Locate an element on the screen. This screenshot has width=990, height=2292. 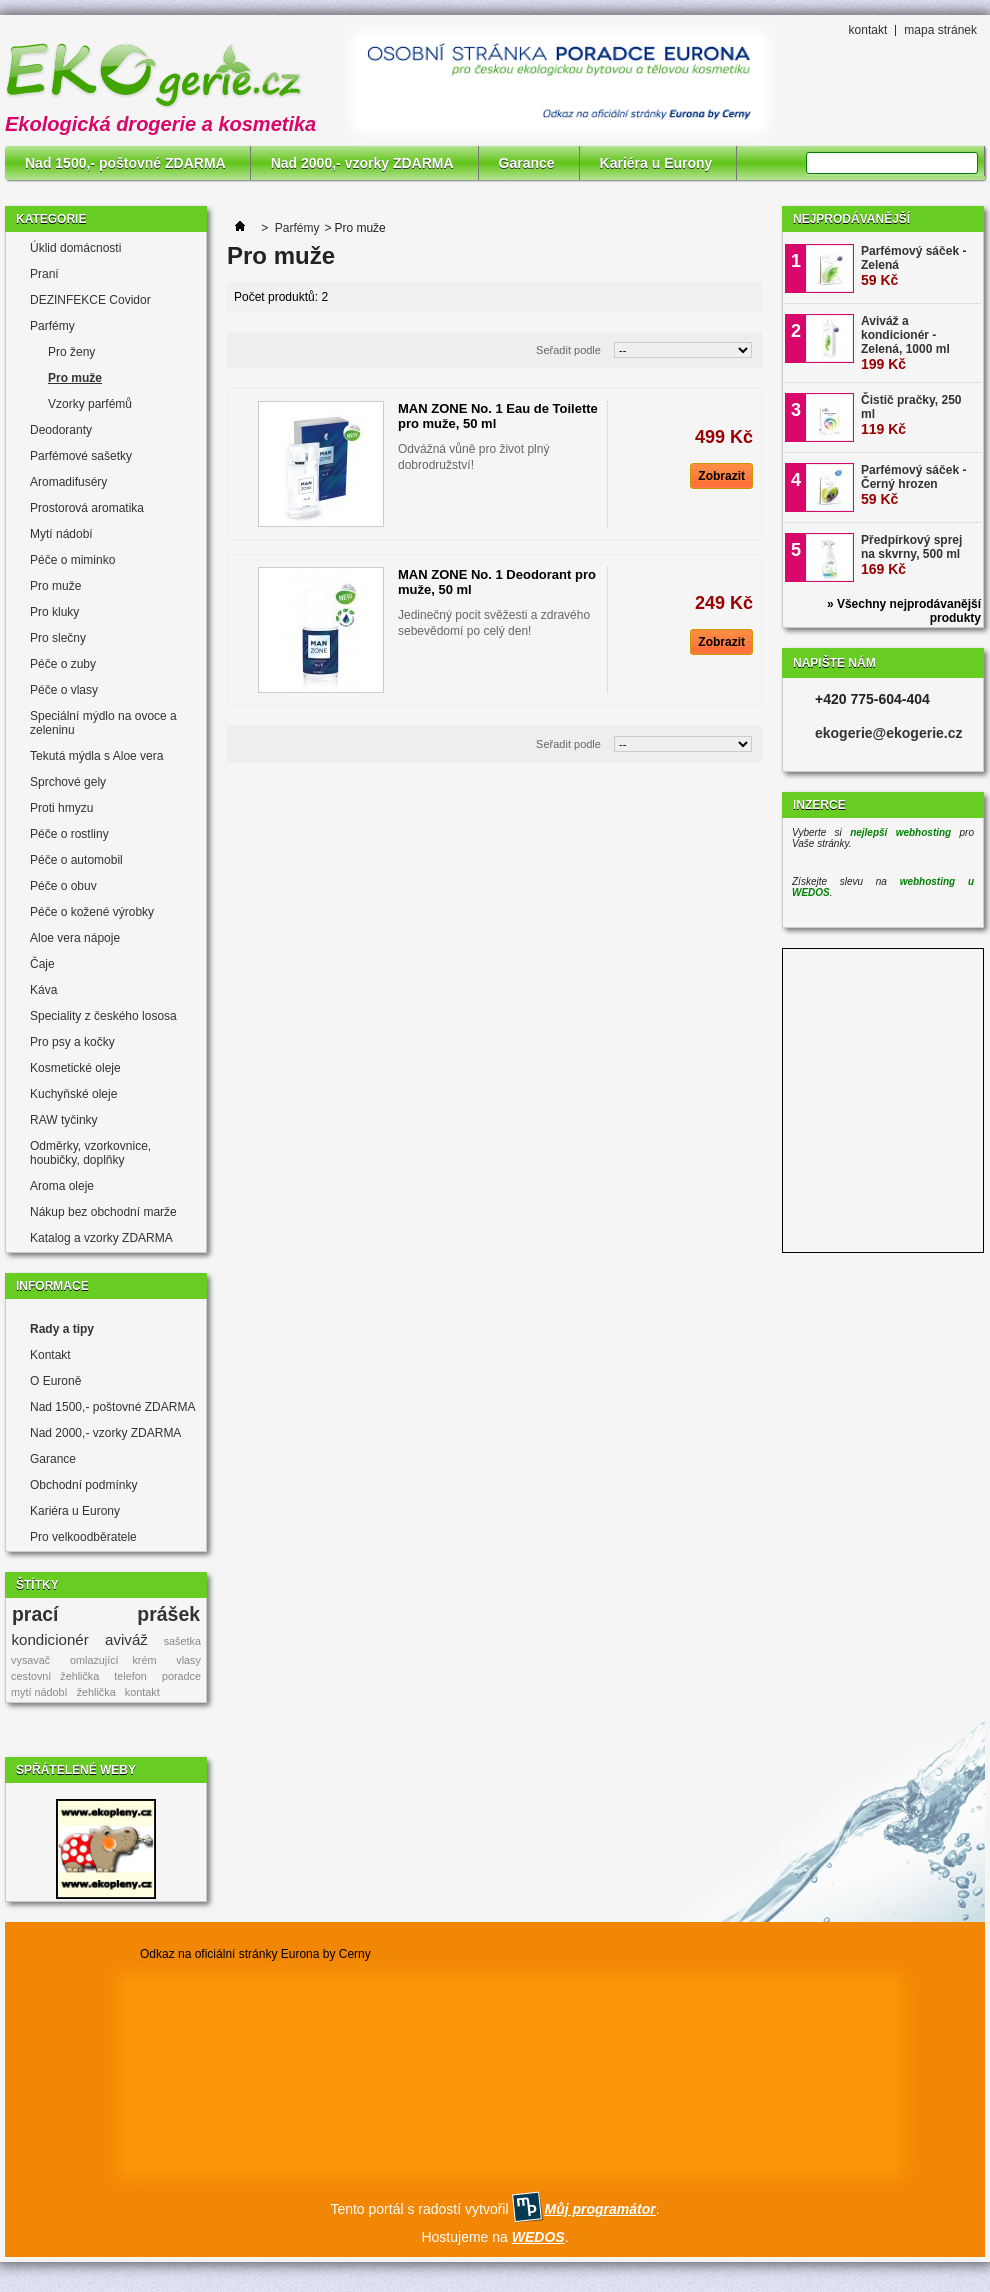
Nejprodávanější is located at coordinates (851, 219).